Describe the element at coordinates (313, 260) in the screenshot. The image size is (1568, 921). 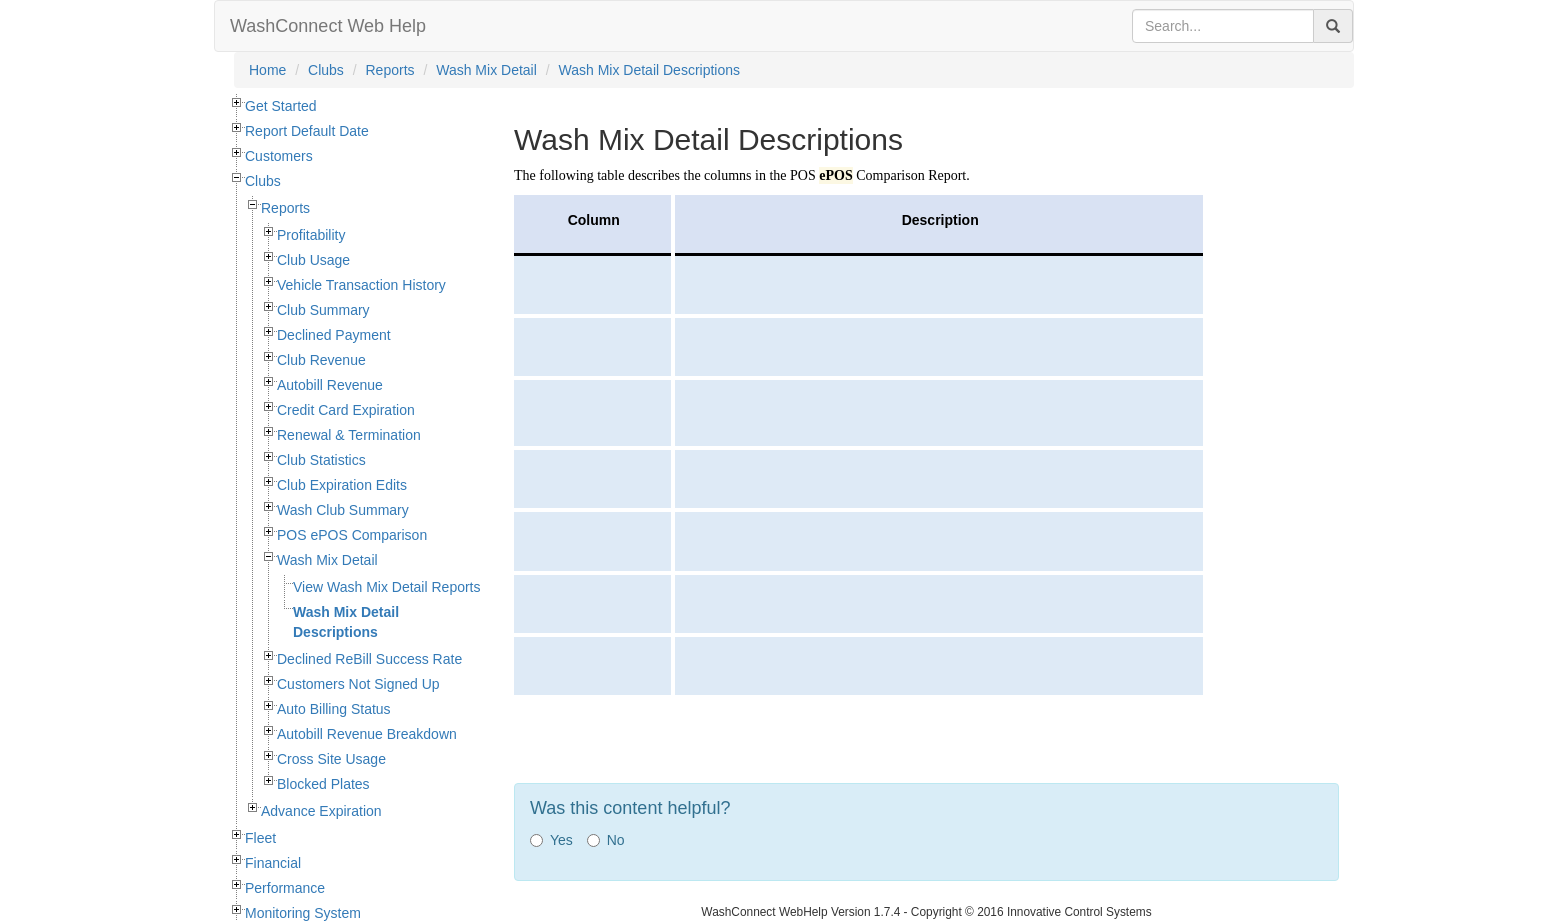
I see `Club Usage` at that location.